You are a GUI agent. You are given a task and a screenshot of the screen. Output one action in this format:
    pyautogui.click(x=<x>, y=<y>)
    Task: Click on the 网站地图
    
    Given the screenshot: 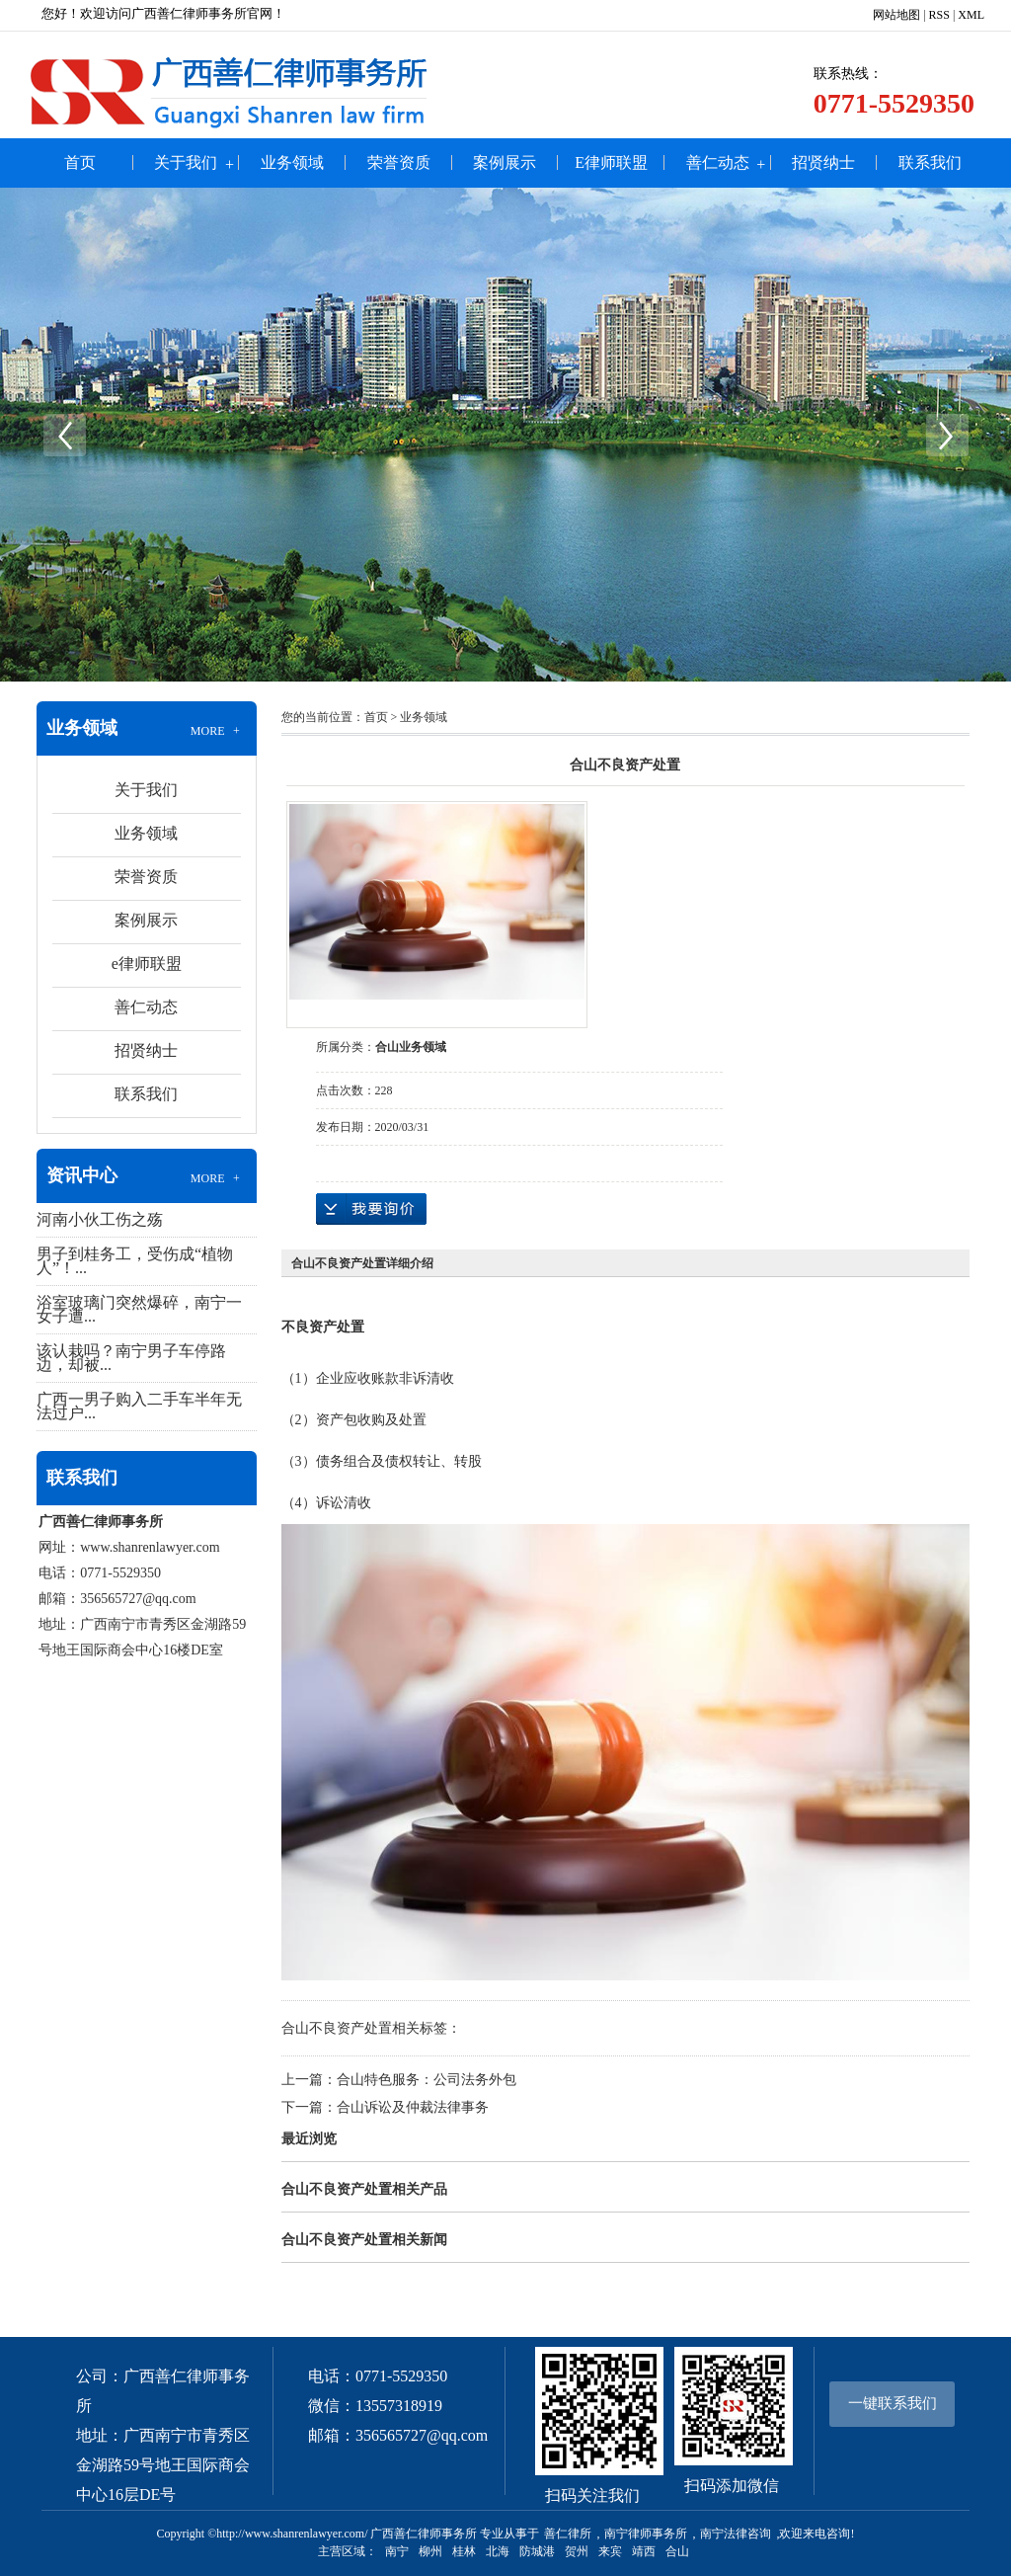 What is the action you would take?
    pyautogui.click(x=896, y=15)
    